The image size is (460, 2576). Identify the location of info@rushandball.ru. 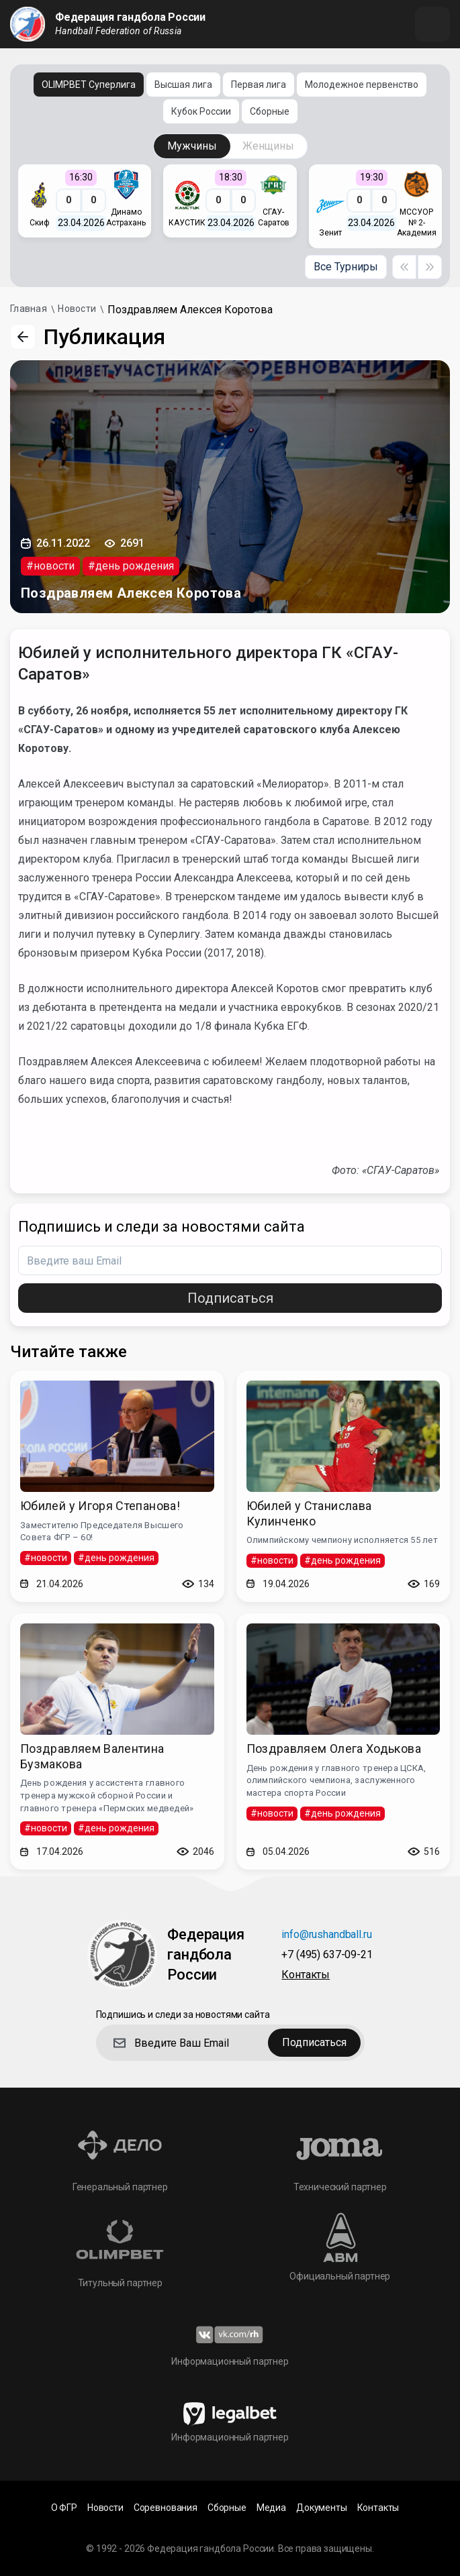
(326, 1935).